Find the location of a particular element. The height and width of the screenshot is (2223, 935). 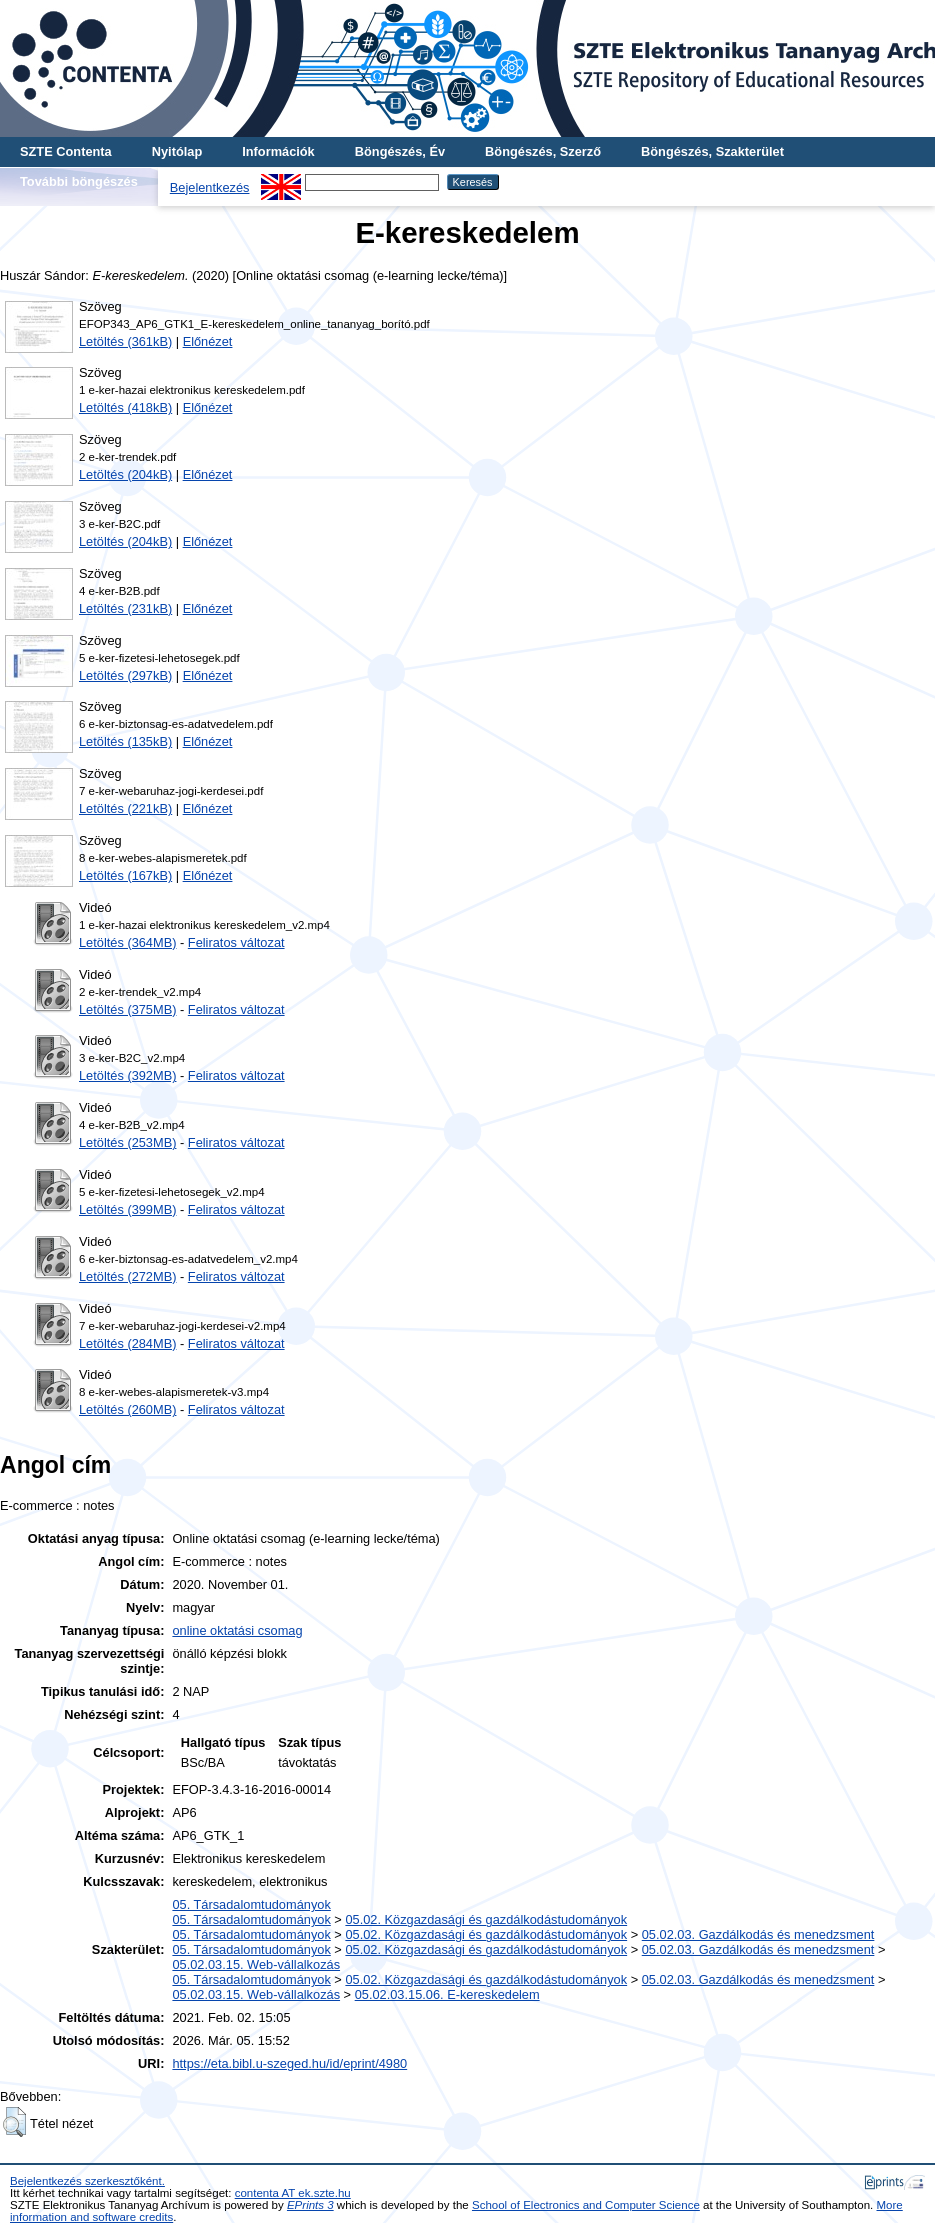

Letöltés (297kB) is located at coordinates (125, 675).